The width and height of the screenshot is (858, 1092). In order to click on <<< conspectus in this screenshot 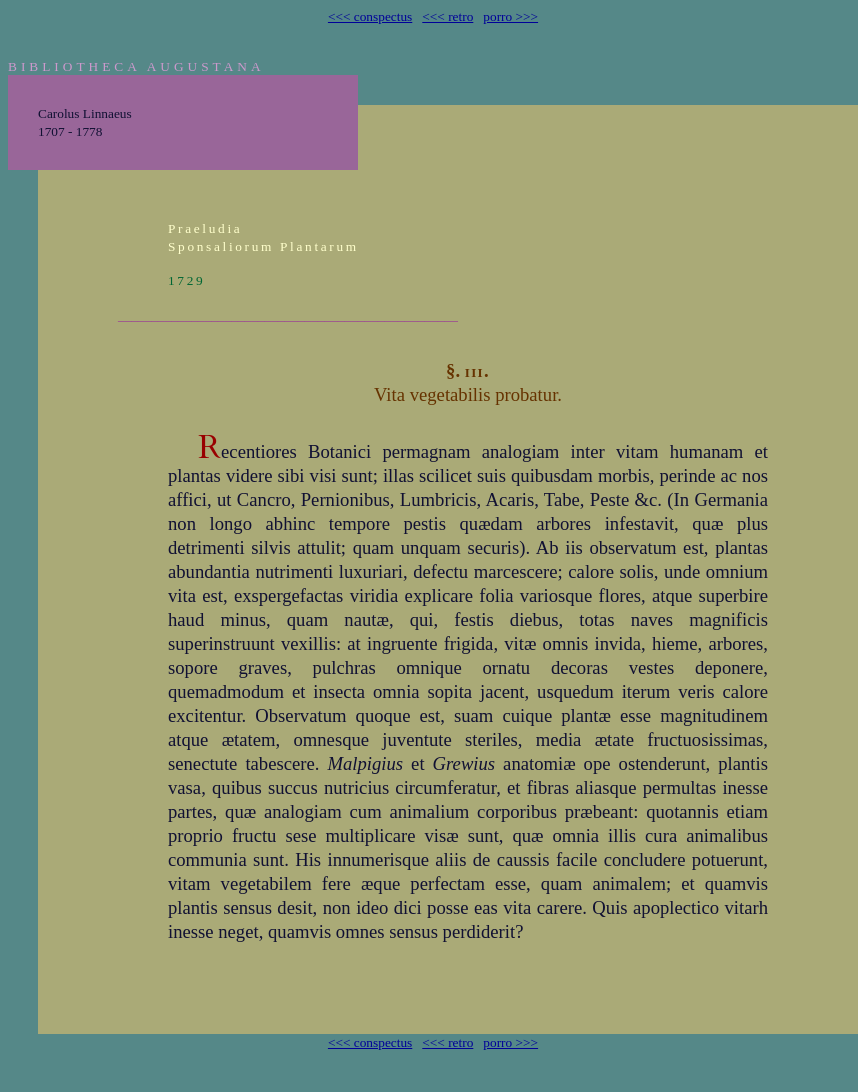, I will do `click(370, 16)`.